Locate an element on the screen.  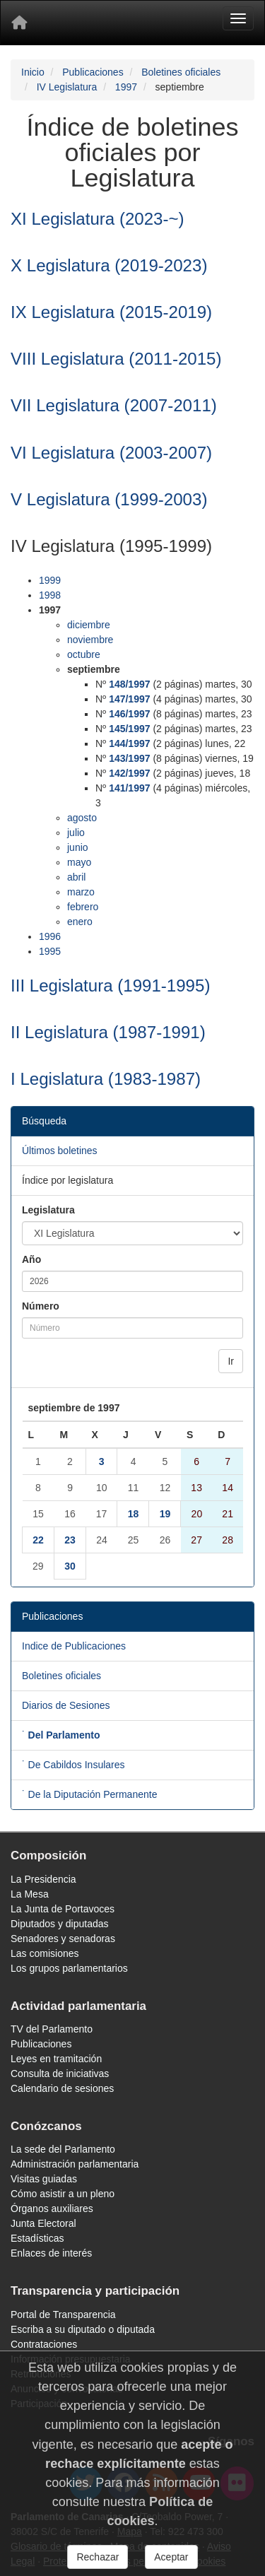
Número is located at coordinates (40, 1306).